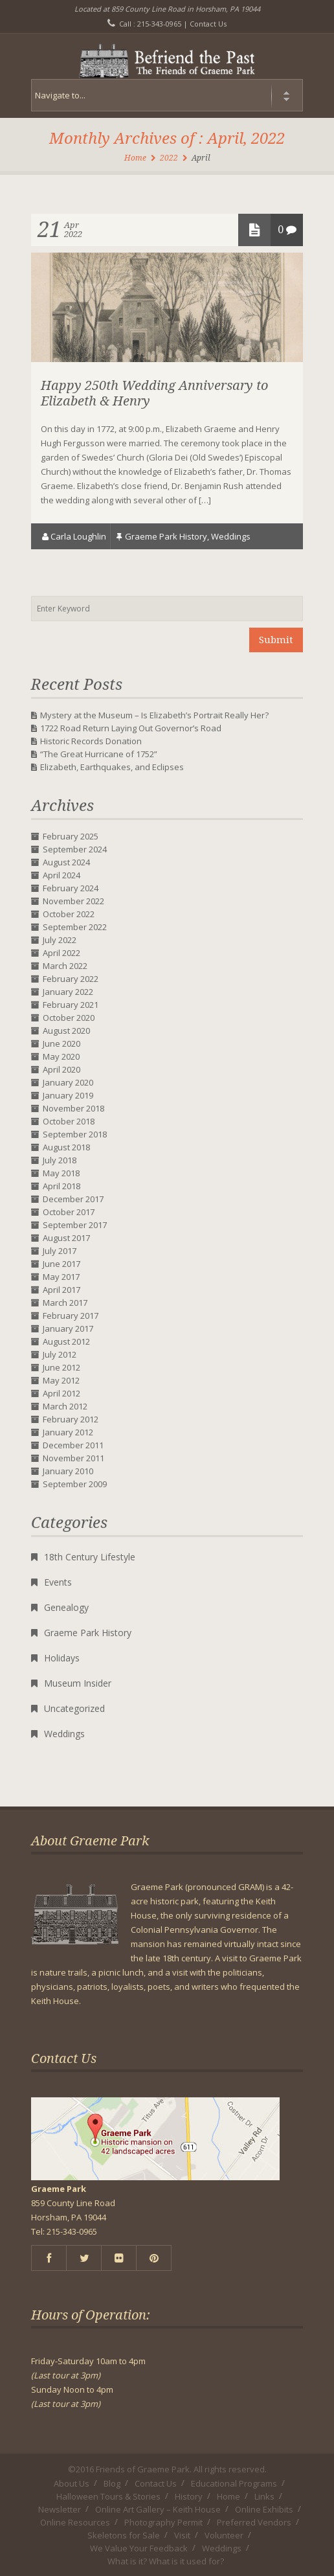 The height and width of the screenshot is (2576, 334). I want to click on April 2022, so click(61, 953).